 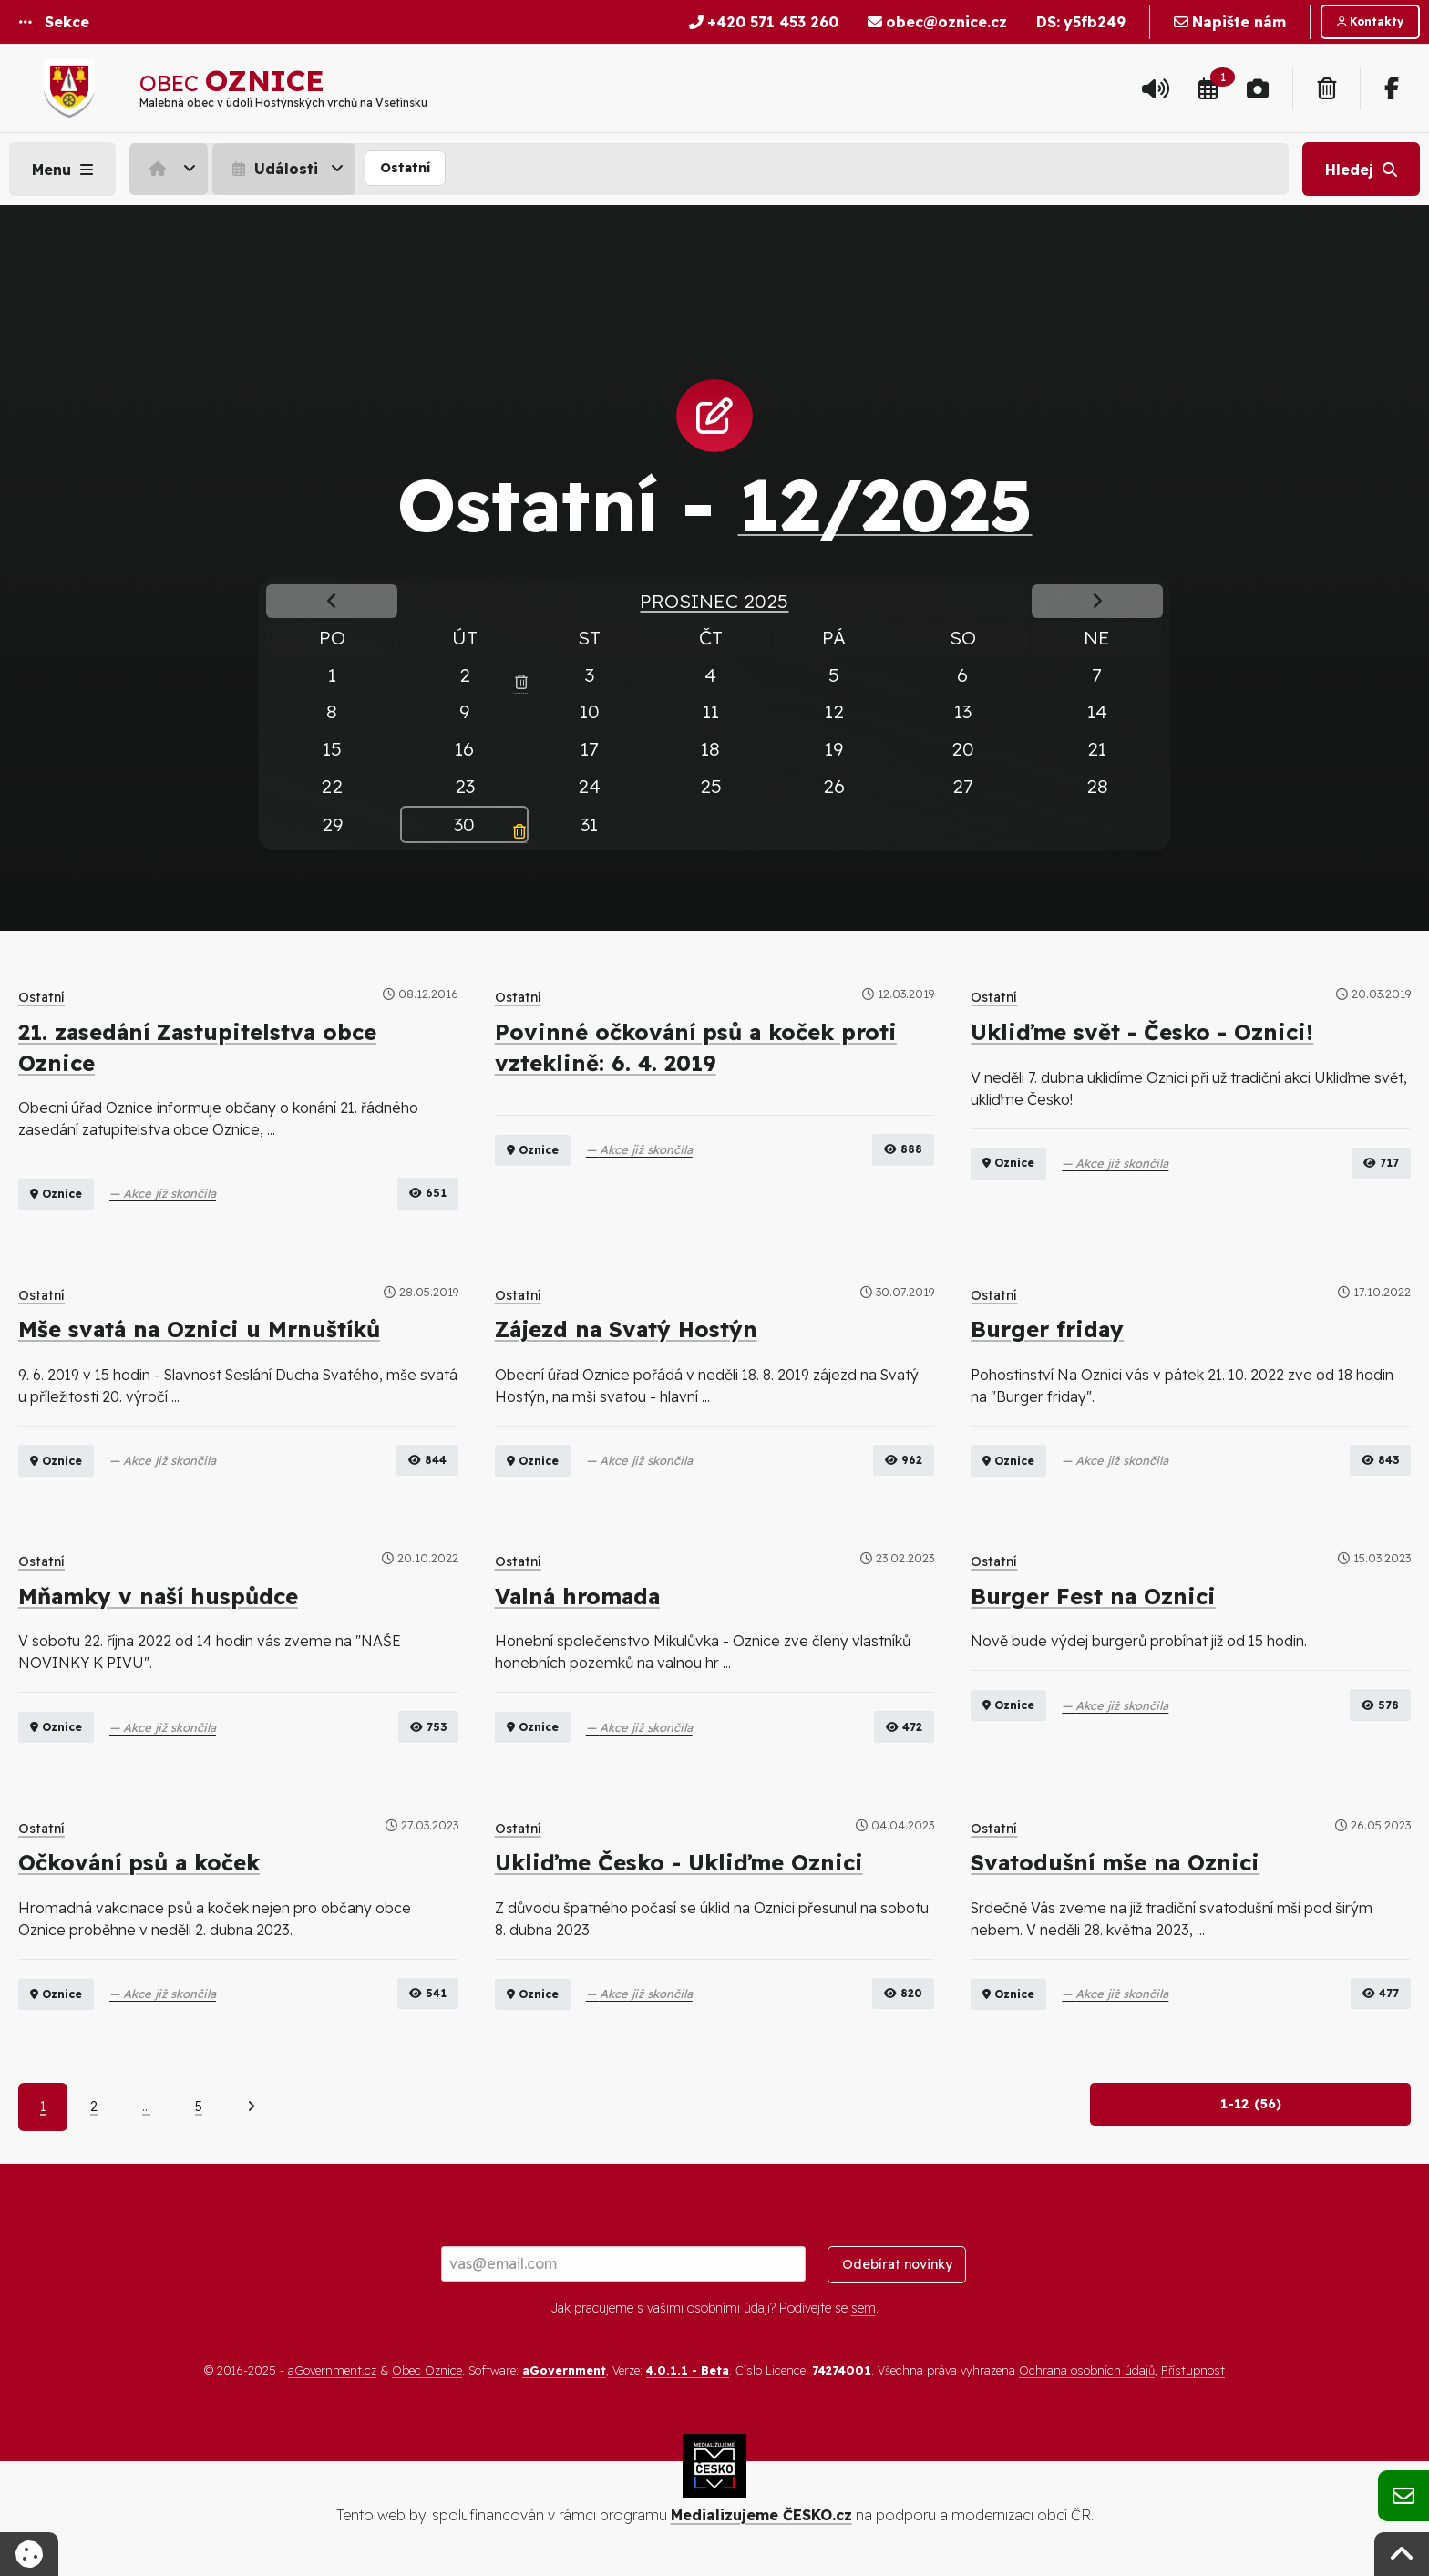 What do you see at coordinates (1047, 1329) in the screenshot?
I see `Burger friday` at bounding box center [1047, 1329].